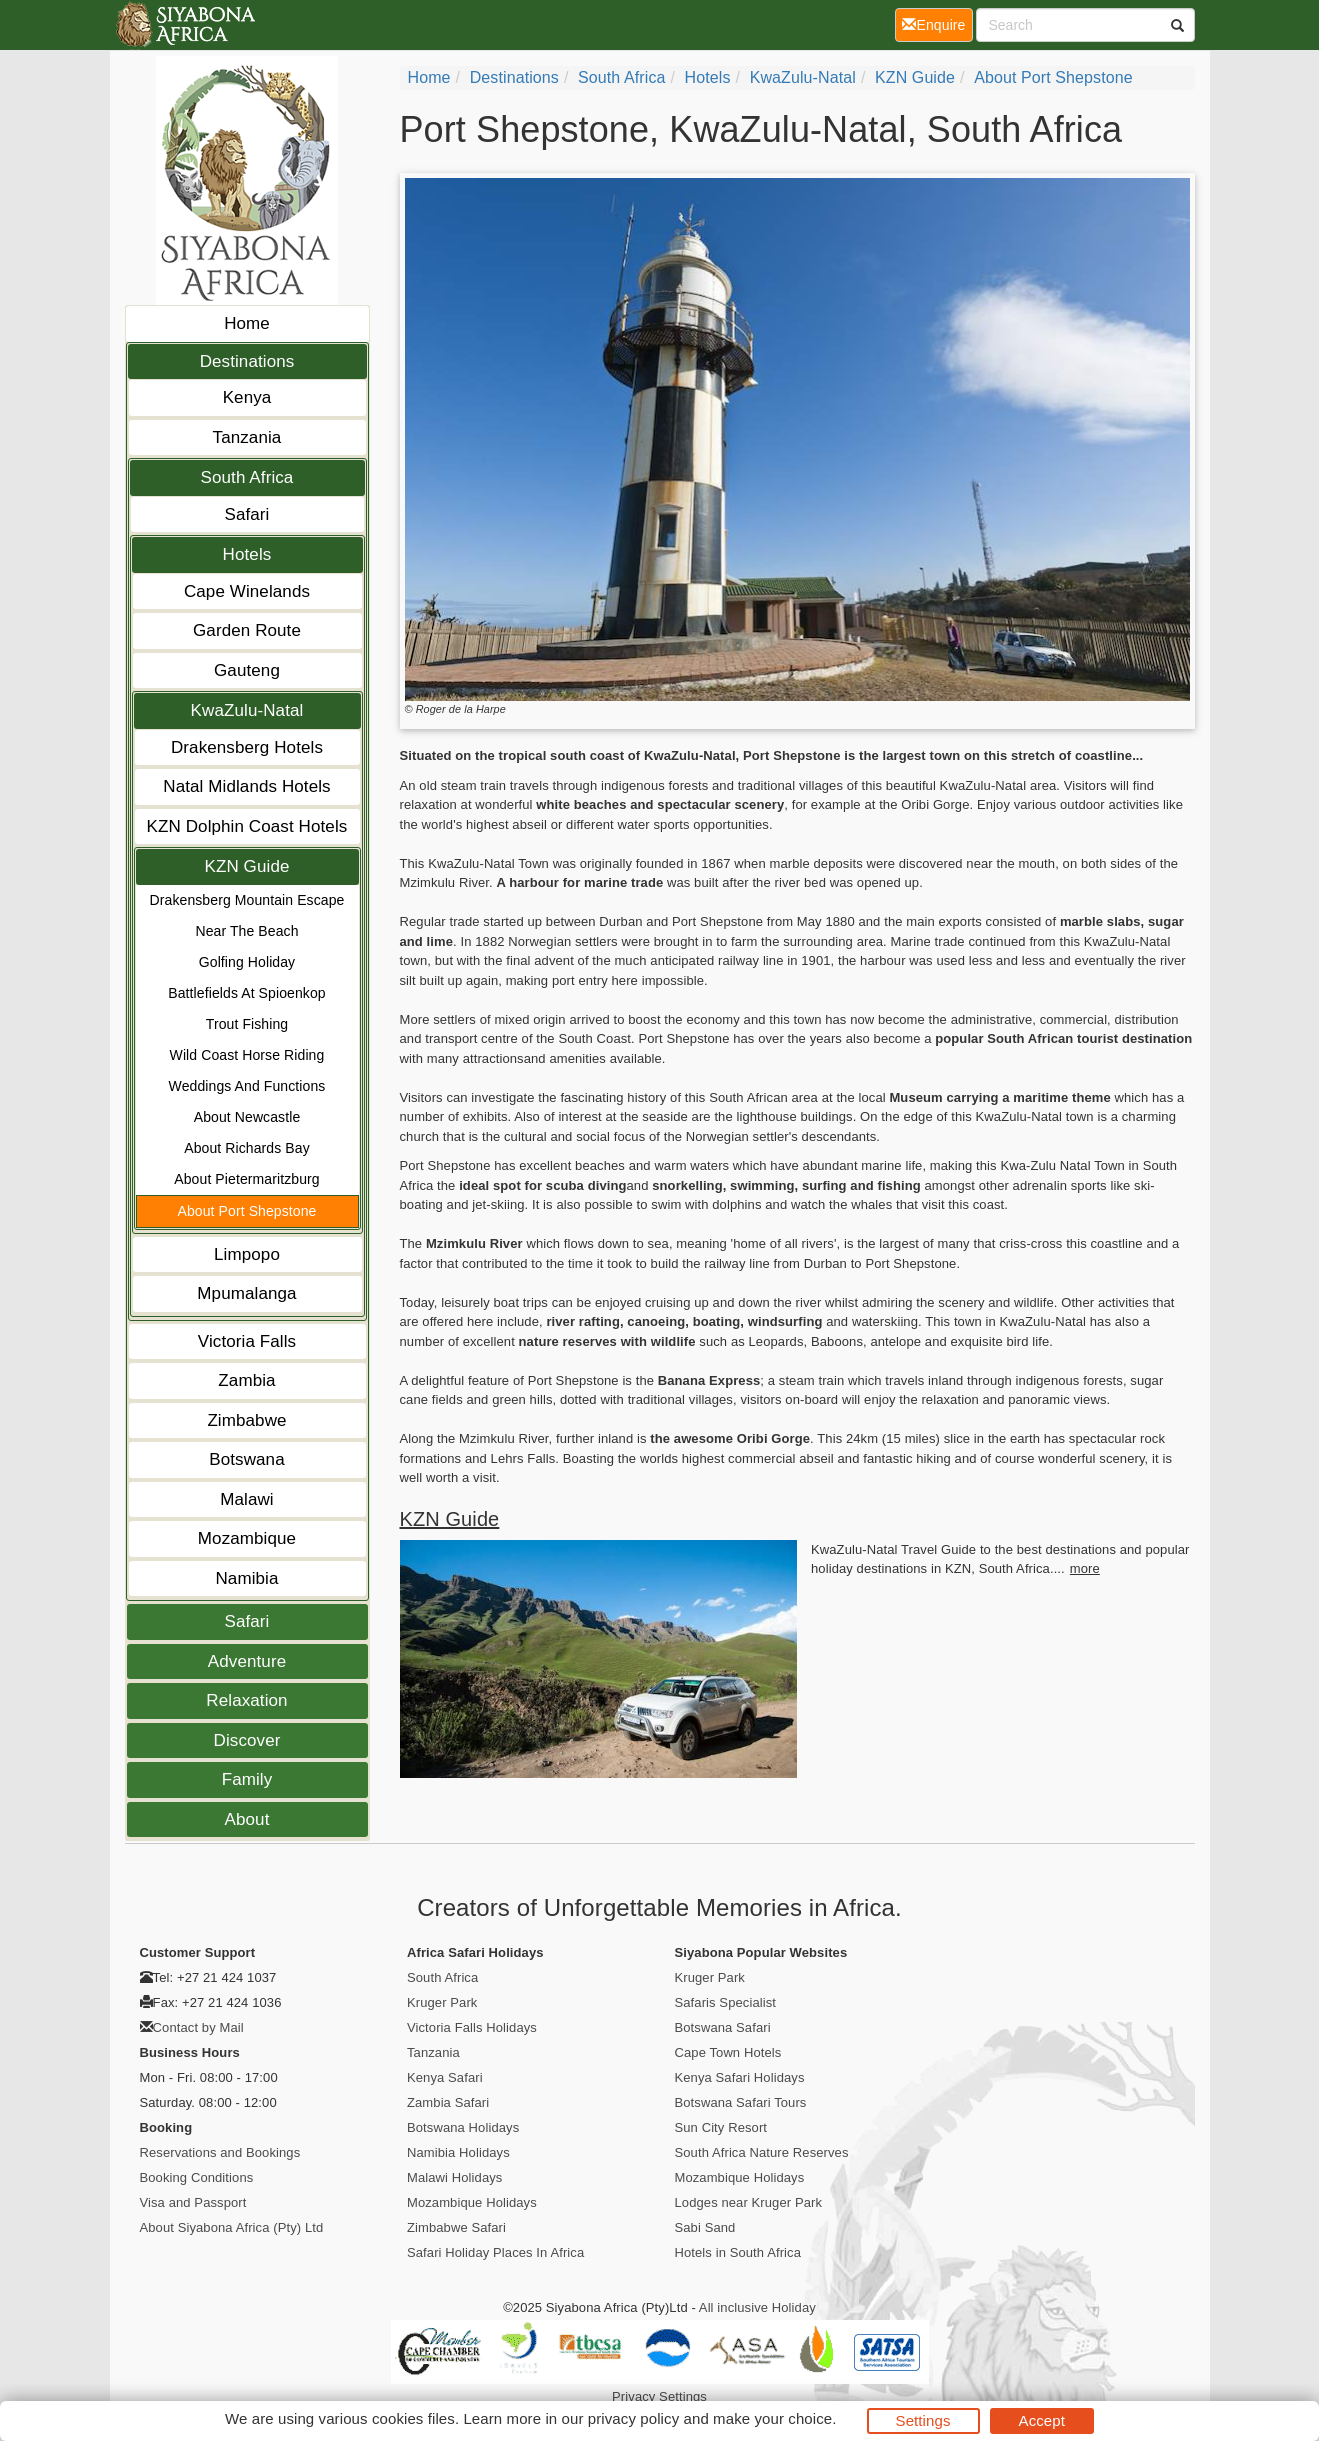 Image resolution: width=1319 pixels, height=2441 pixels. I want to click on Namibia, so click(246, 1578).